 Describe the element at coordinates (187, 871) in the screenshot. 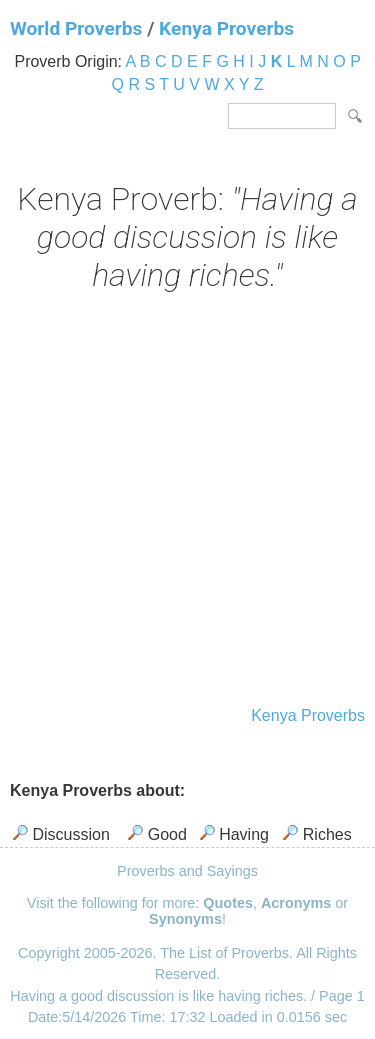

I see `Proverbs and Sayings` at that location.